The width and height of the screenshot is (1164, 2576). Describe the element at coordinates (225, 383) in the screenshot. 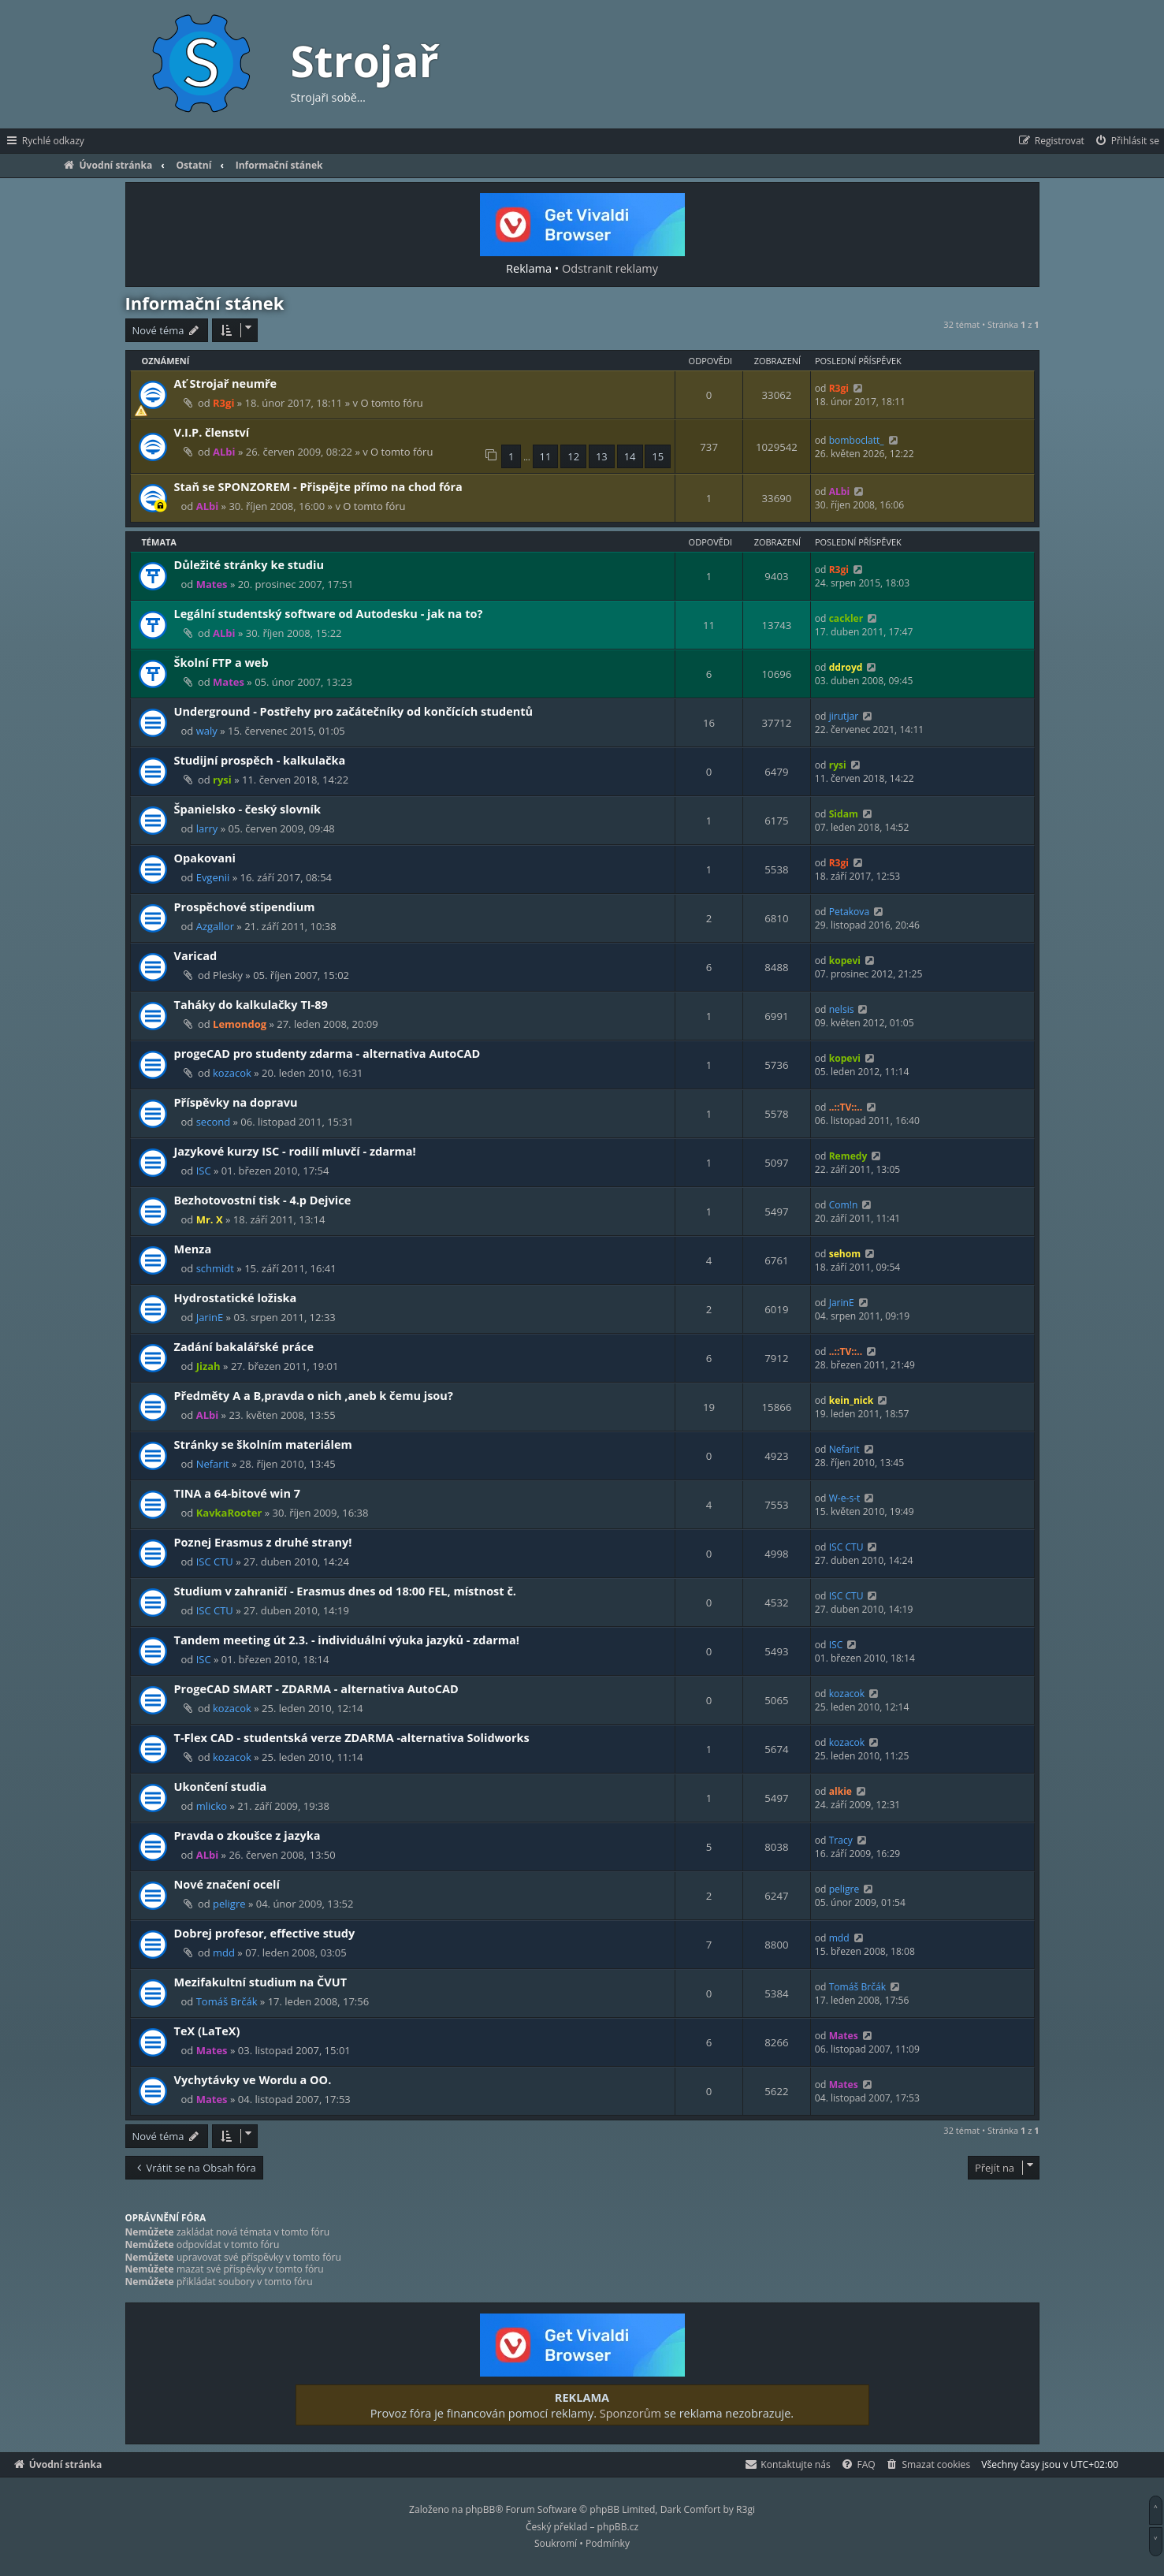

I see `Ať Strojař neumře` at that location.